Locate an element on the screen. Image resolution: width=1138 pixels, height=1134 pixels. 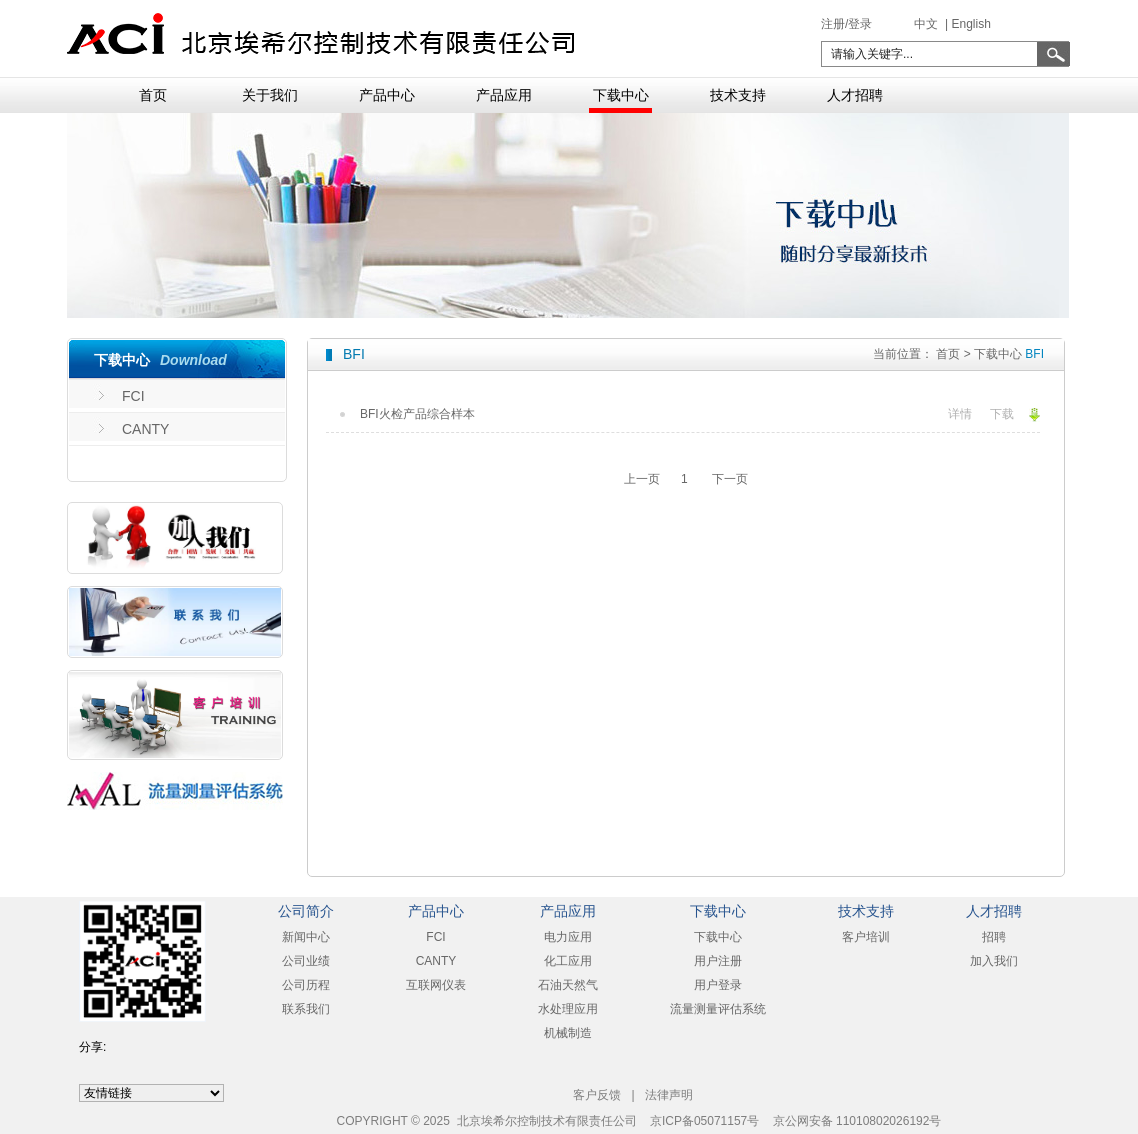
公司历程 is located at coordinates (306, 985).